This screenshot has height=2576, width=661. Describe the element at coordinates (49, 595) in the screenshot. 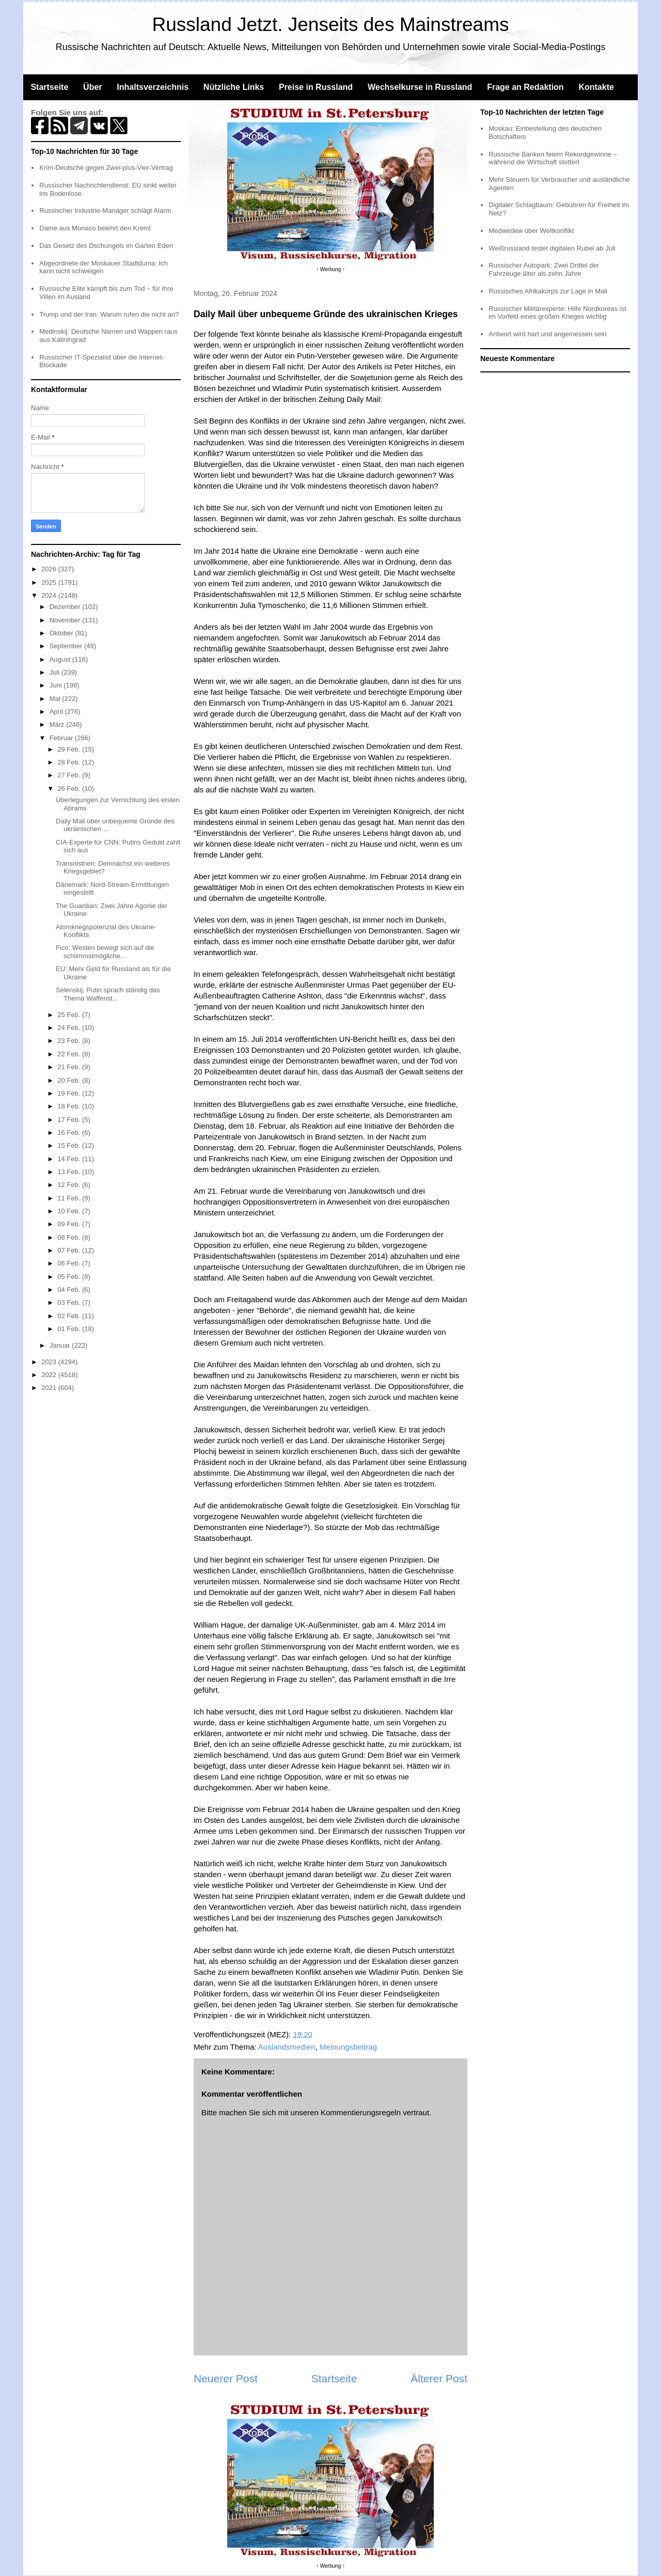

I see `2024` at that location.